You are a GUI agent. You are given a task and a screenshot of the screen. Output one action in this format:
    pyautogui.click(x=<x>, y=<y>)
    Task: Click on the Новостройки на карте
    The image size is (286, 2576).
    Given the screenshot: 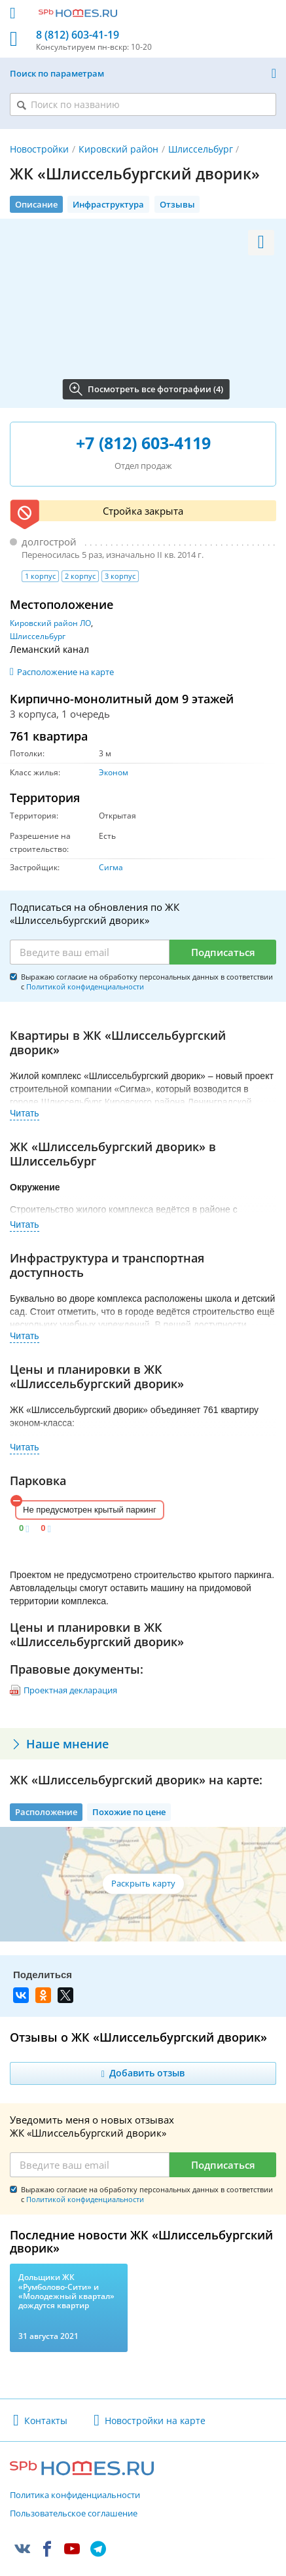 What is the action you would take?
    pyautogui.click(x=155, y=2420)
    